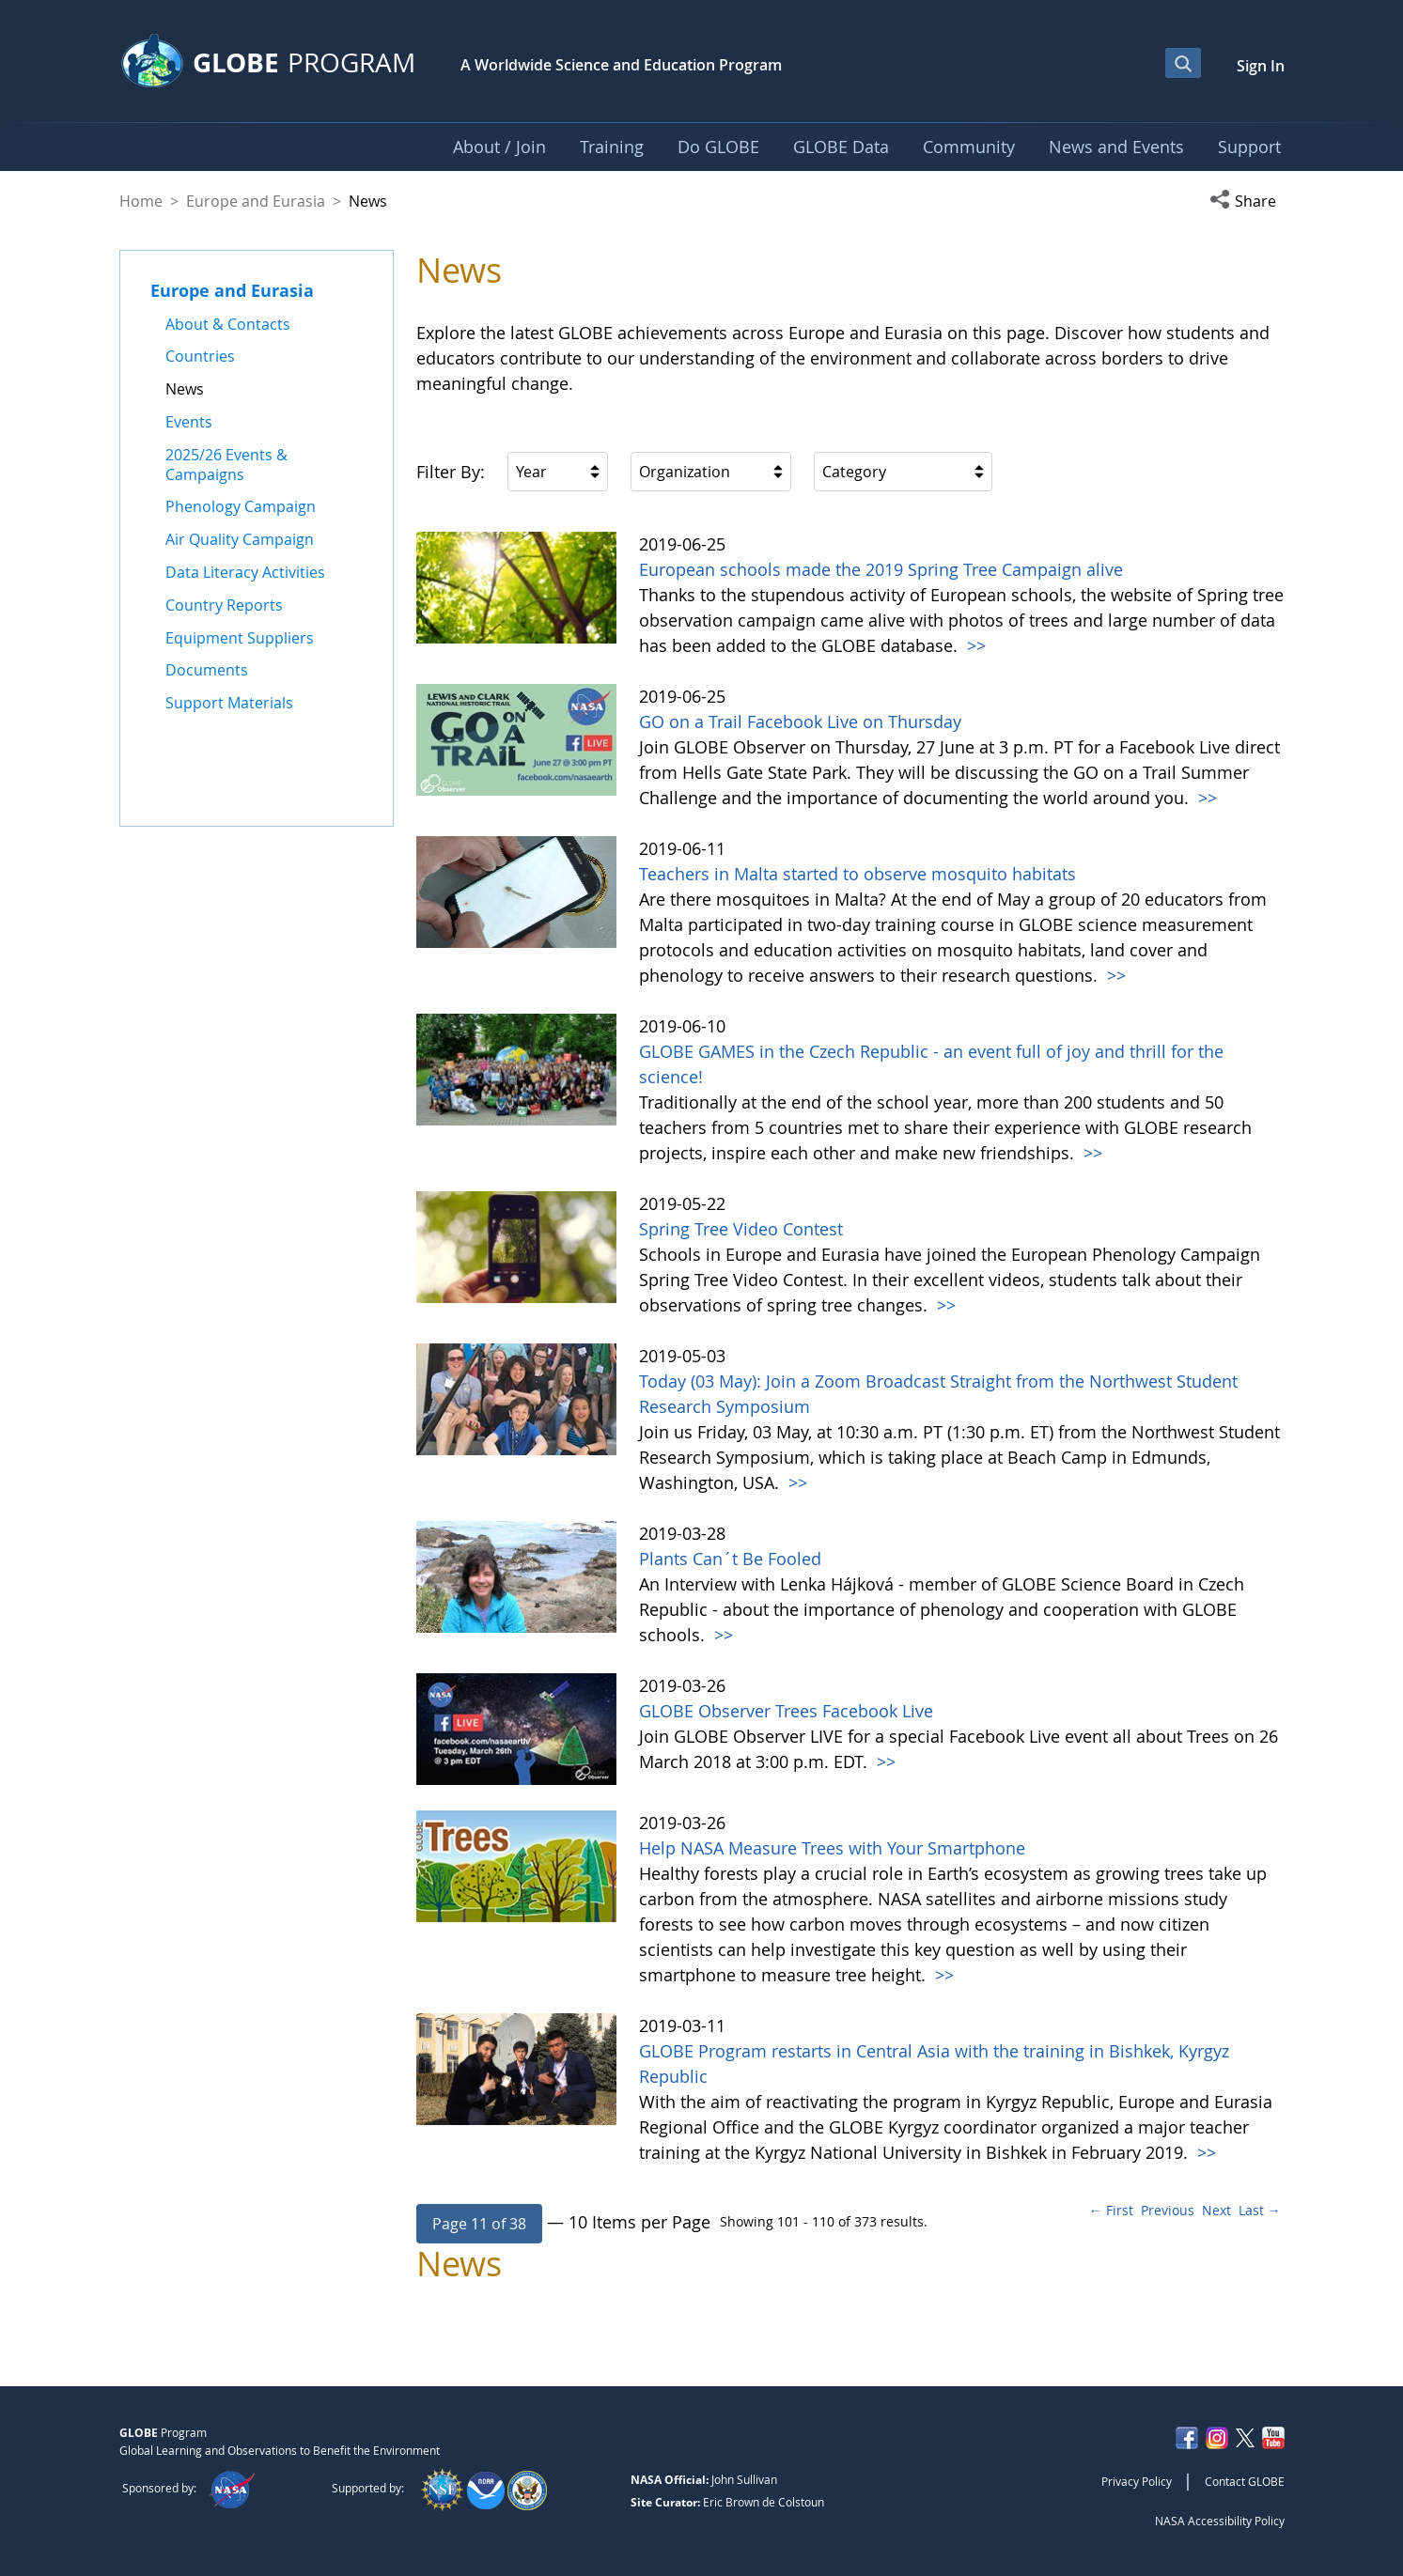 This screenshot has height=2576, width=1403. What do you see at coordinates (255, 201) in the screenshot?
I see `Europe and Eurasia` at bounding box center [255, 201].